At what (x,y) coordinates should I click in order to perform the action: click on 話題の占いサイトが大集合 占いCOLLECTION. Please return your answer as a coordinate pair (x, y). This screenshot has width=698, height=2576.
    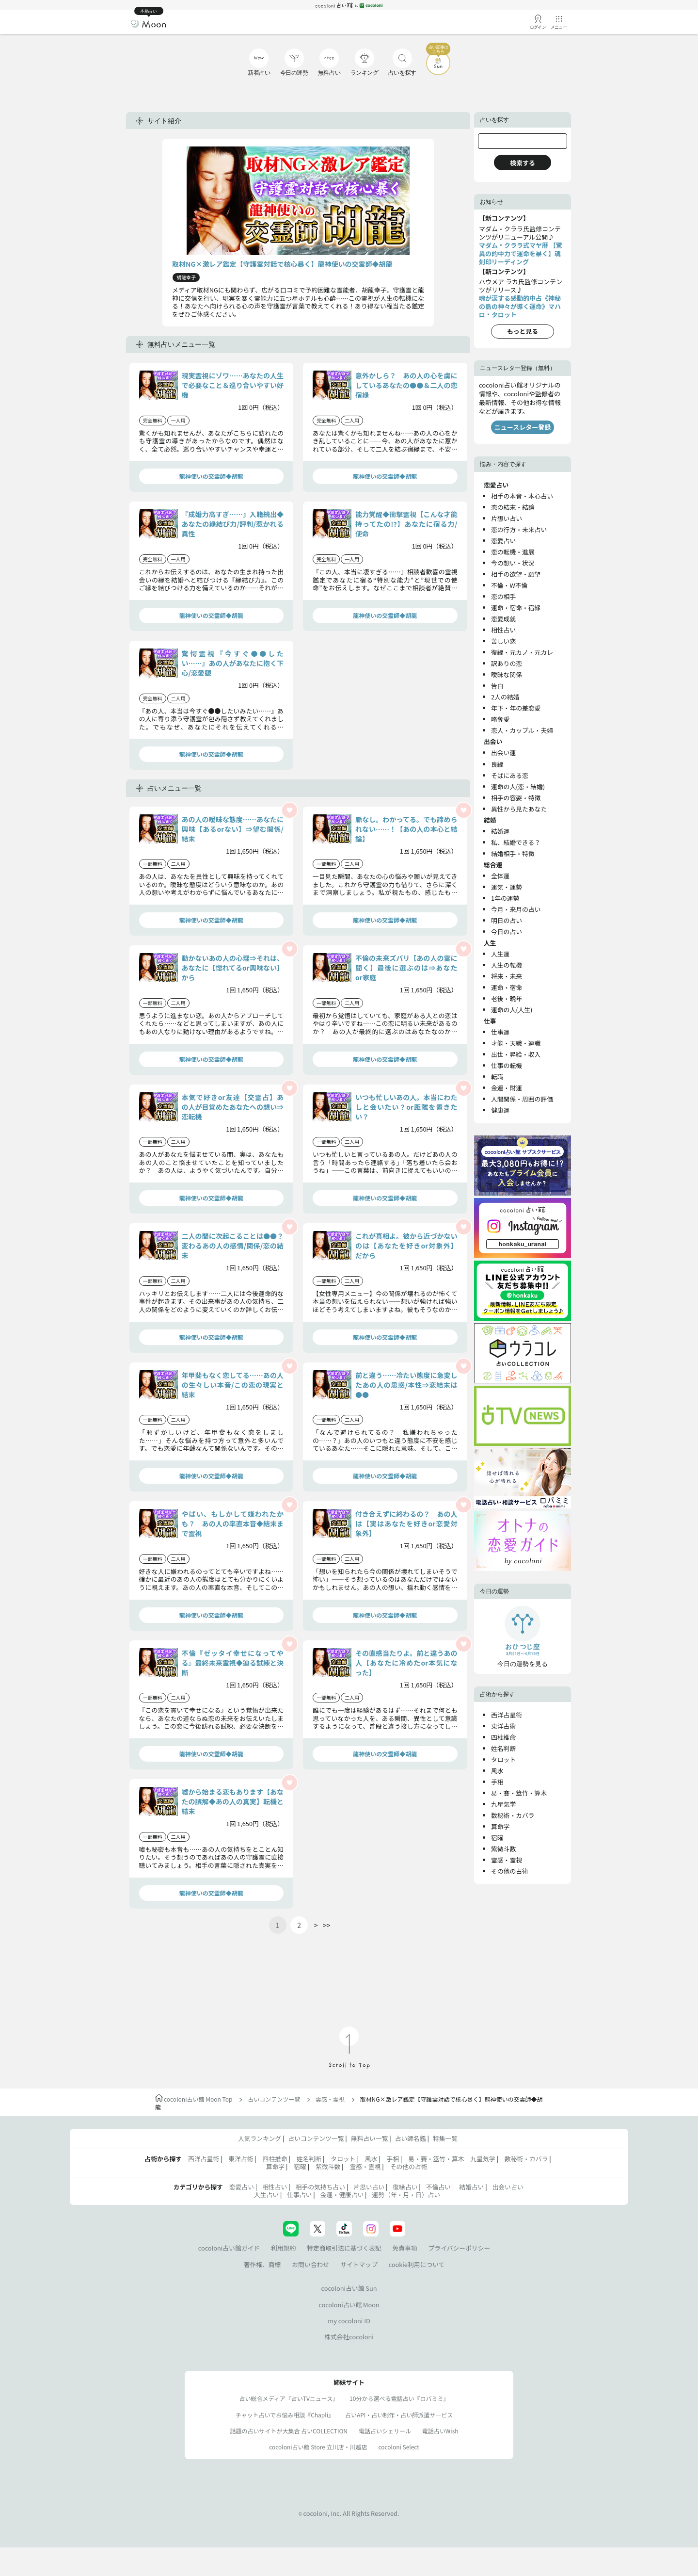
    Looking at the image, I should click on (289, 2431).